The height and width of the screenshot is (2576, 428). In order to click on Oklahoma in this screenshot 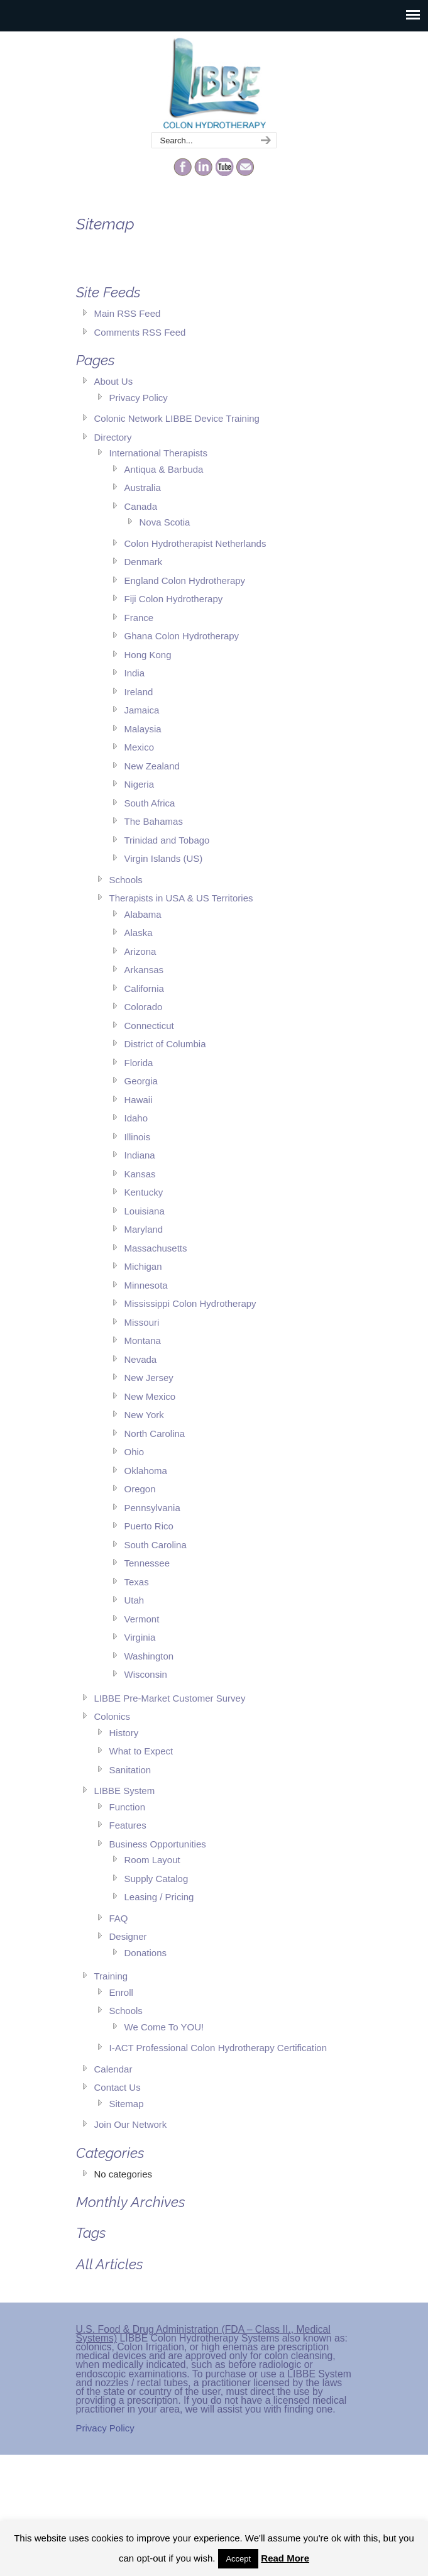, I will do `click(145, 1470)`.